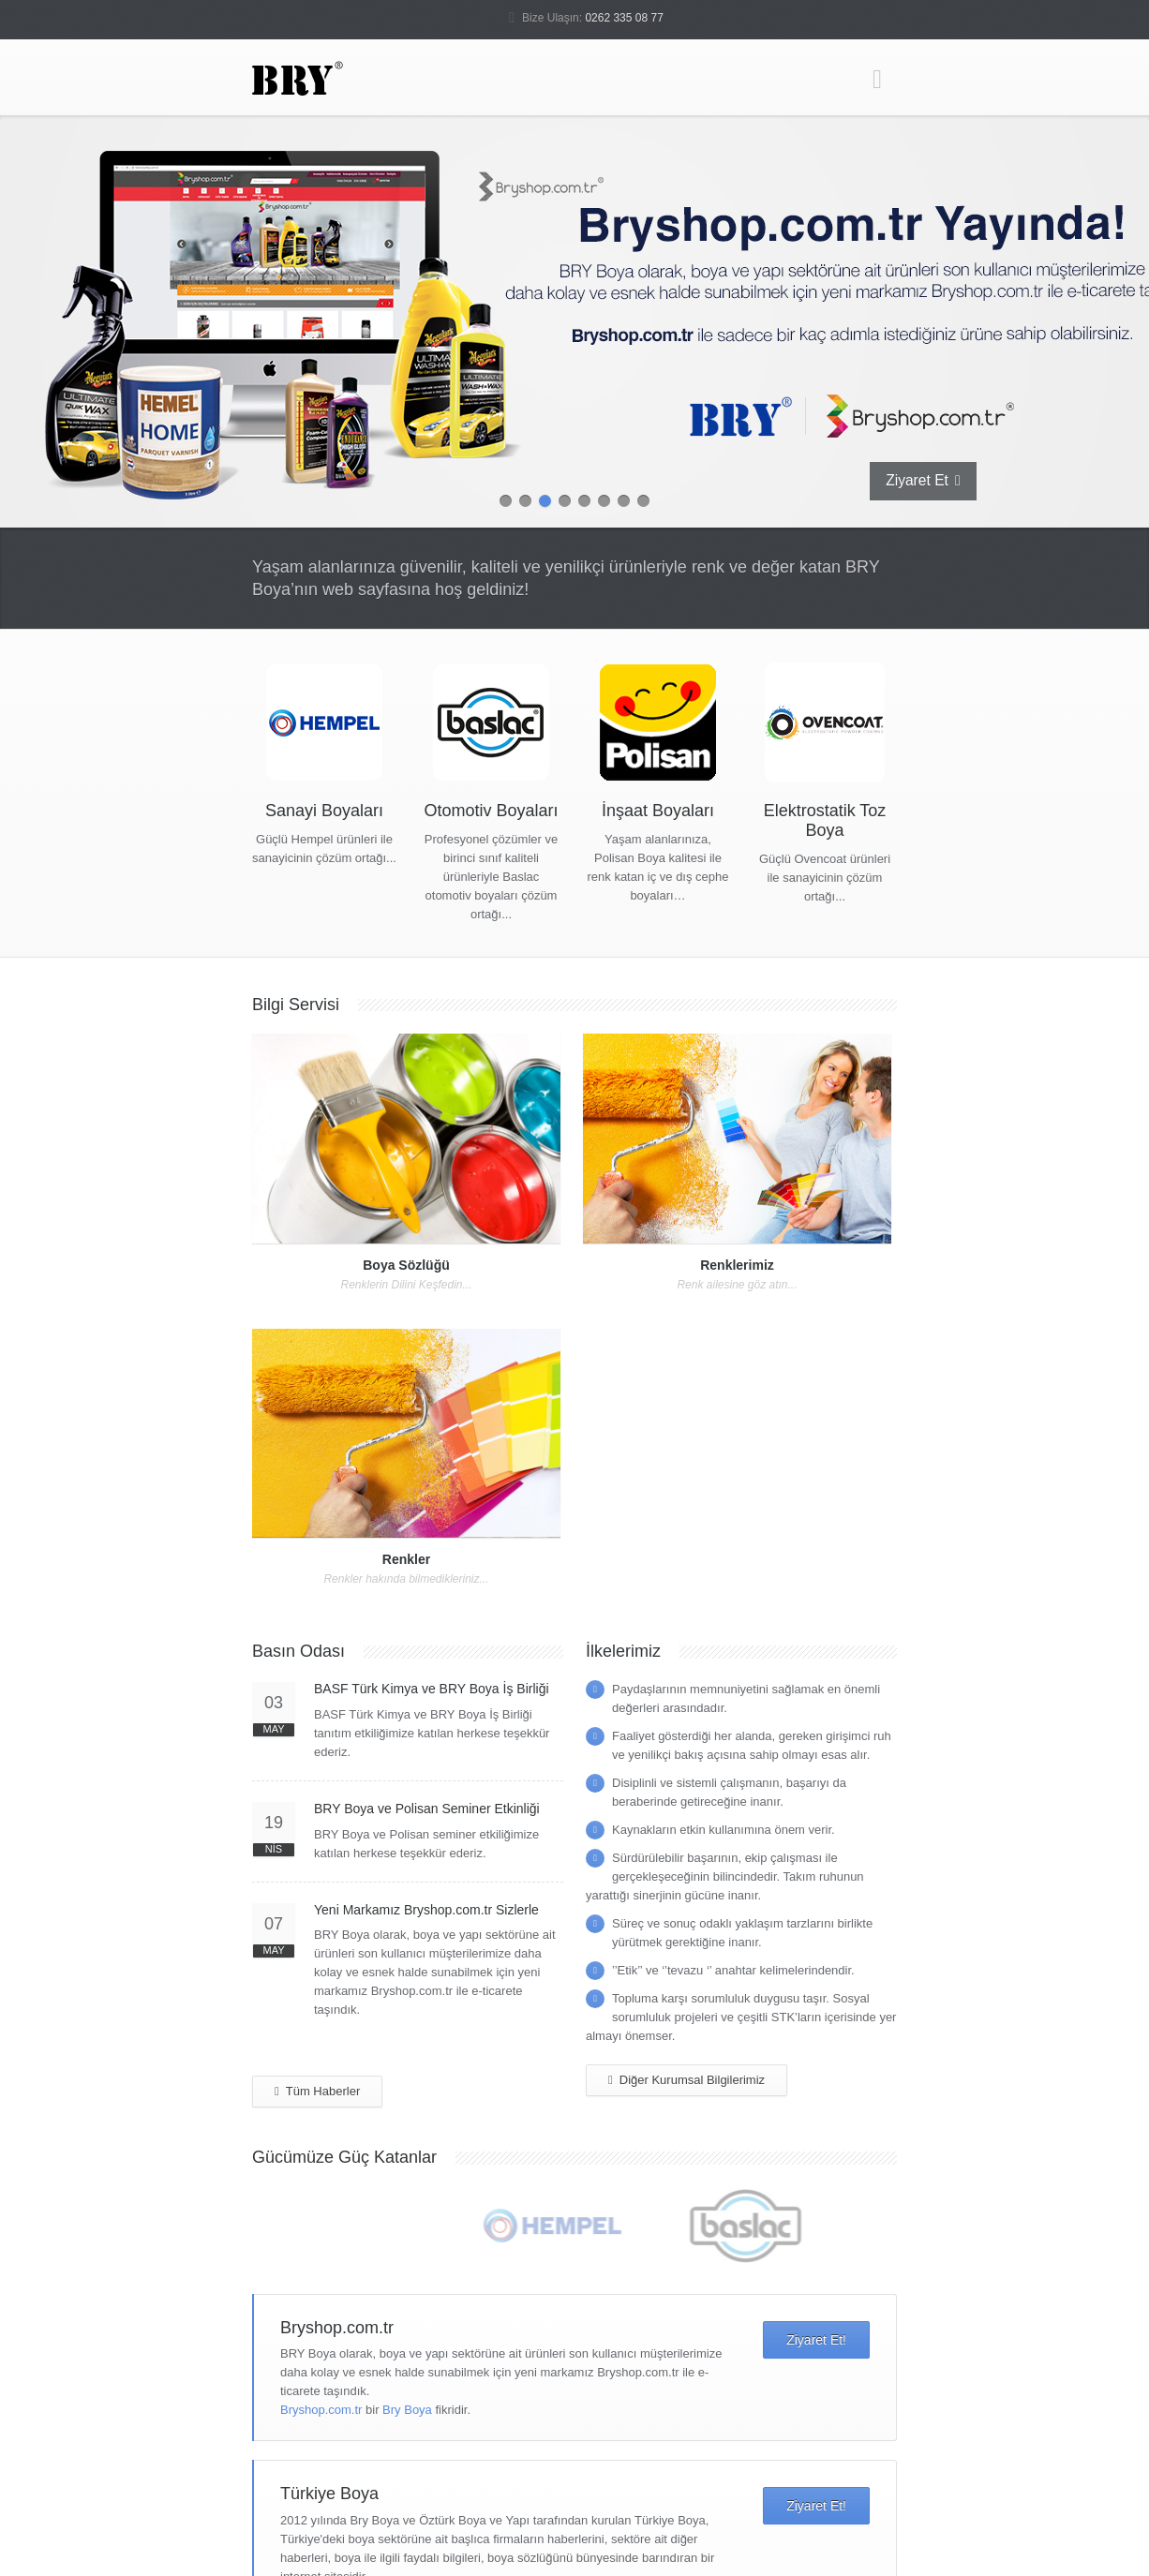 This screenshot has height=2576, width=1149. Describe the element at coordinates (321, 2410) in the screenshot. I see `Bryshop.com.tr` at that location.